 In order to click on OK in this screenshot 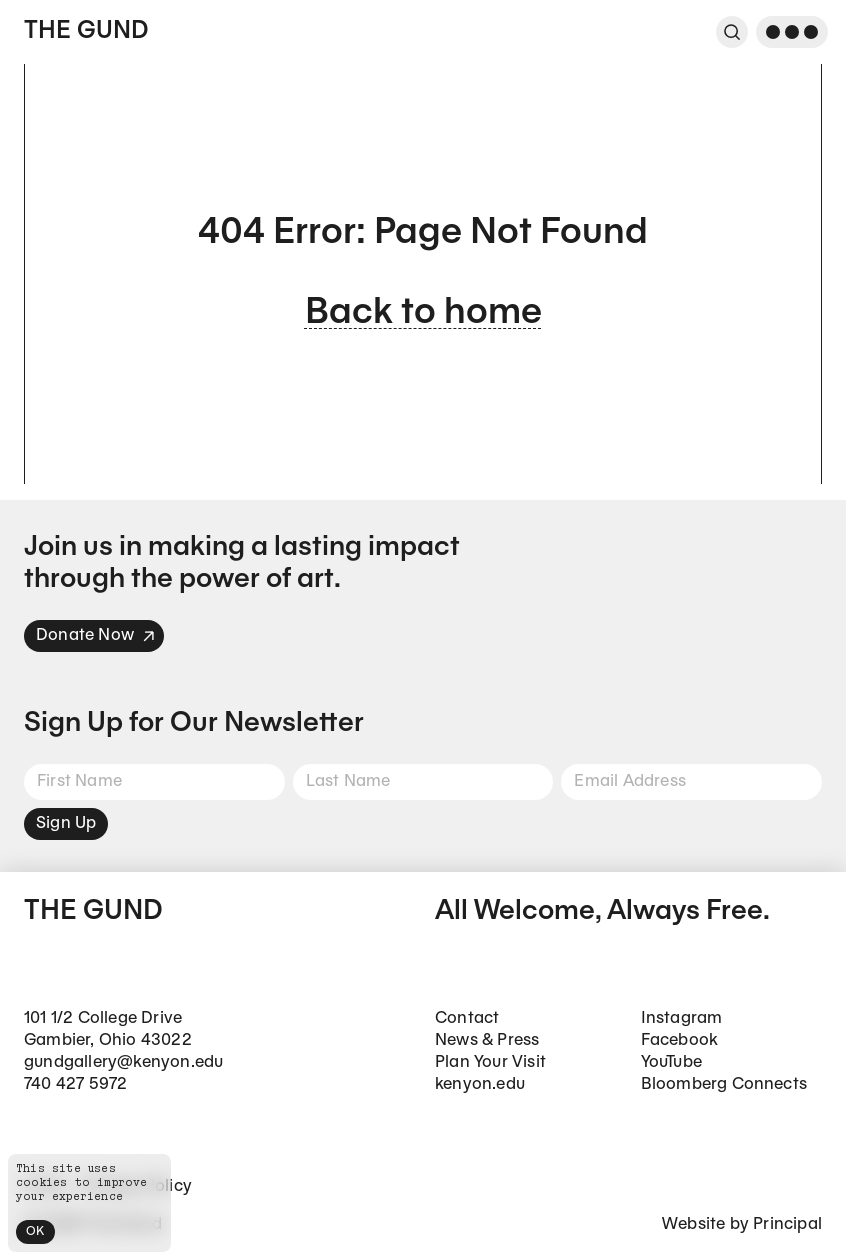, I will do `click(35, 1231)`.